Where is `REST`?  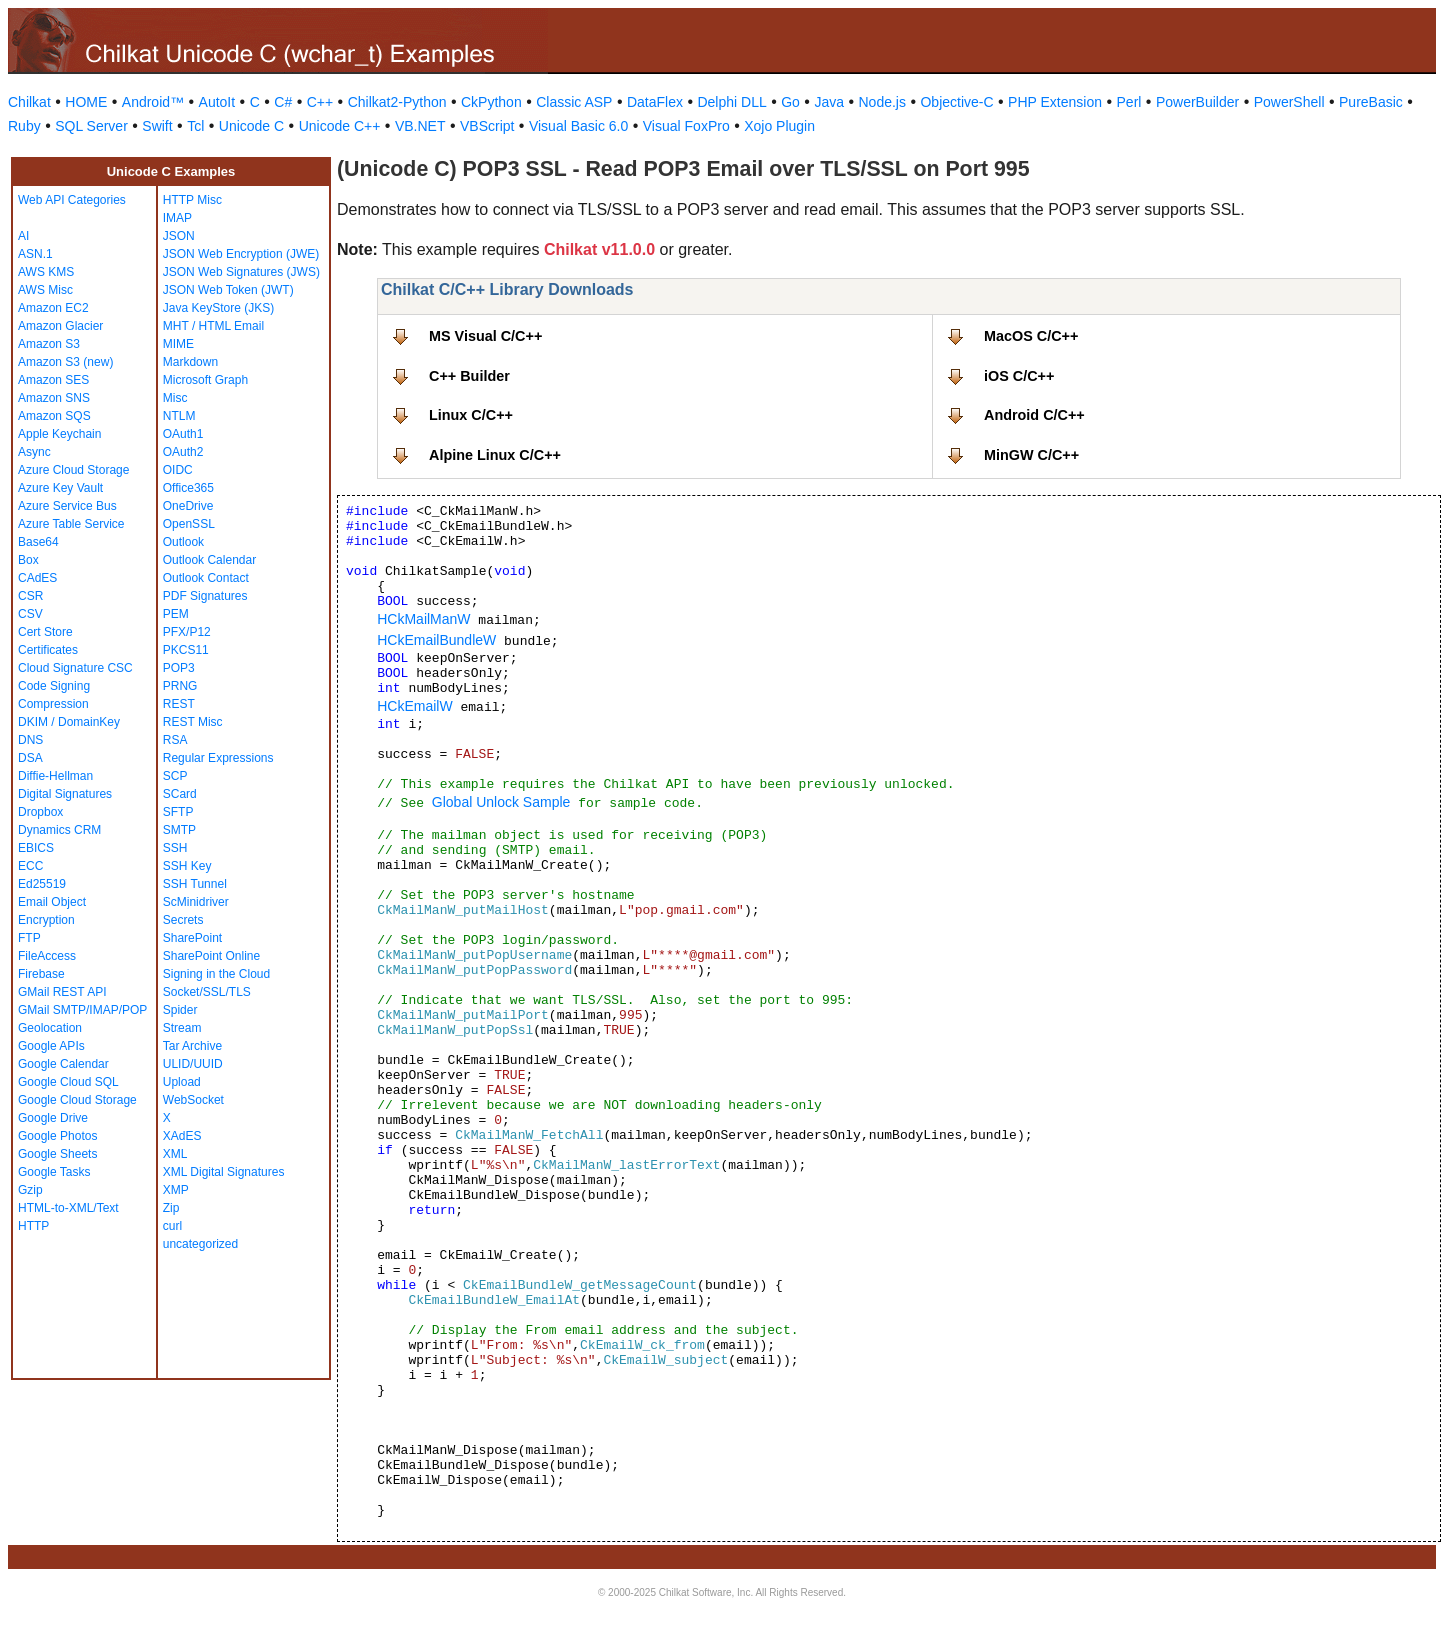 REST is located at coordinates (179, 704).